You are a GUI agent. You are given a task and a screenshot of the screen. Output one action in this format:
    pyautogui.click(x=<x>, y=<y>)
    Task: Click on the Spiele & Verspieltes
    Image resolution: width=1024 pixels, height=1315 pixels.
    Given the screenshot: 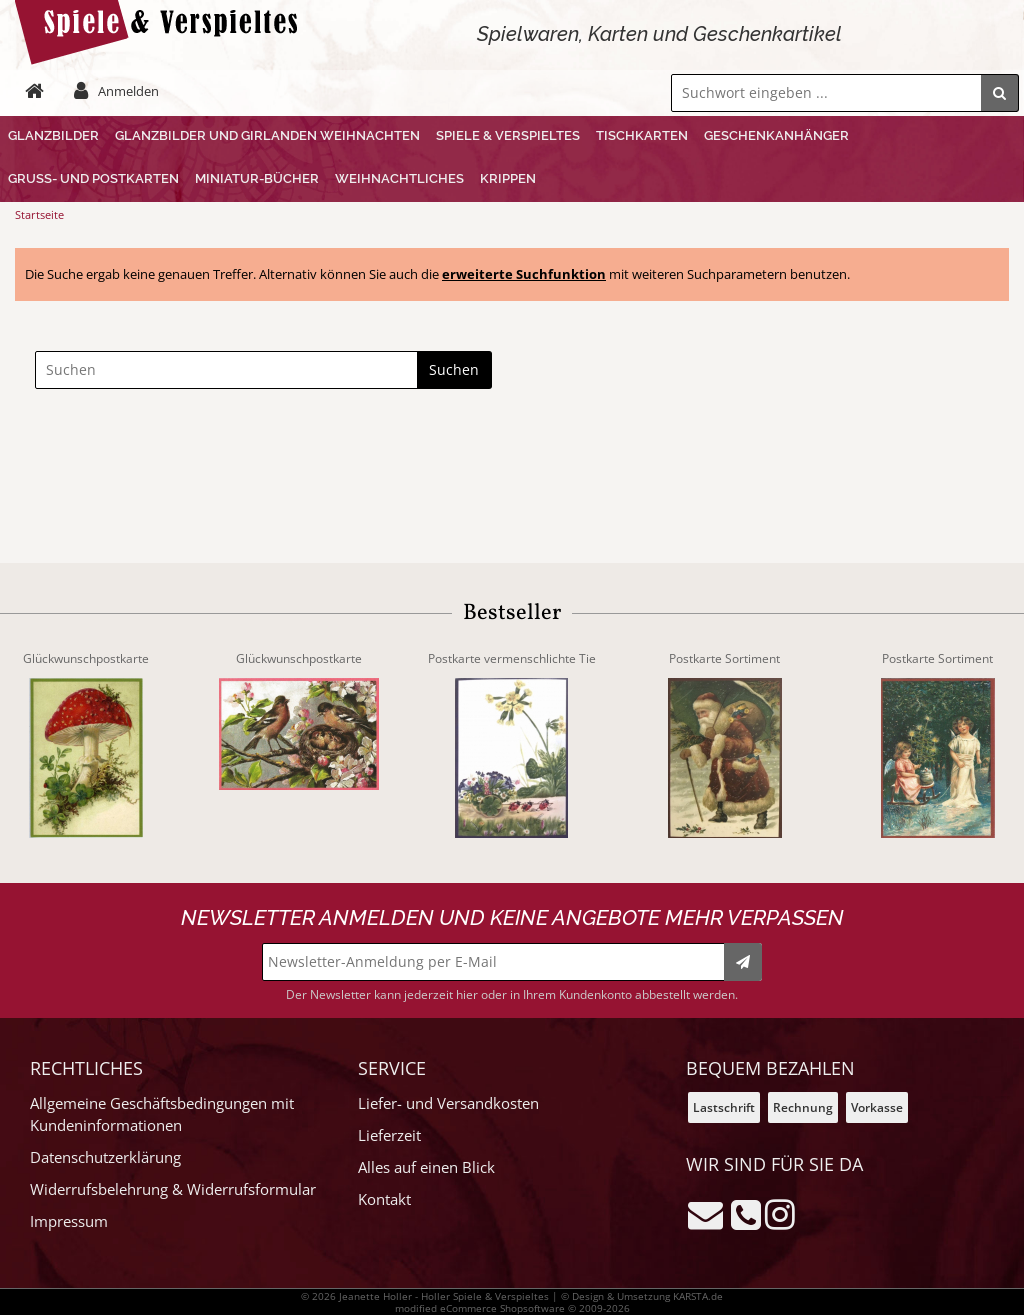 What is the action you would take?
    pyautogui.click(x=508, y=135)
    